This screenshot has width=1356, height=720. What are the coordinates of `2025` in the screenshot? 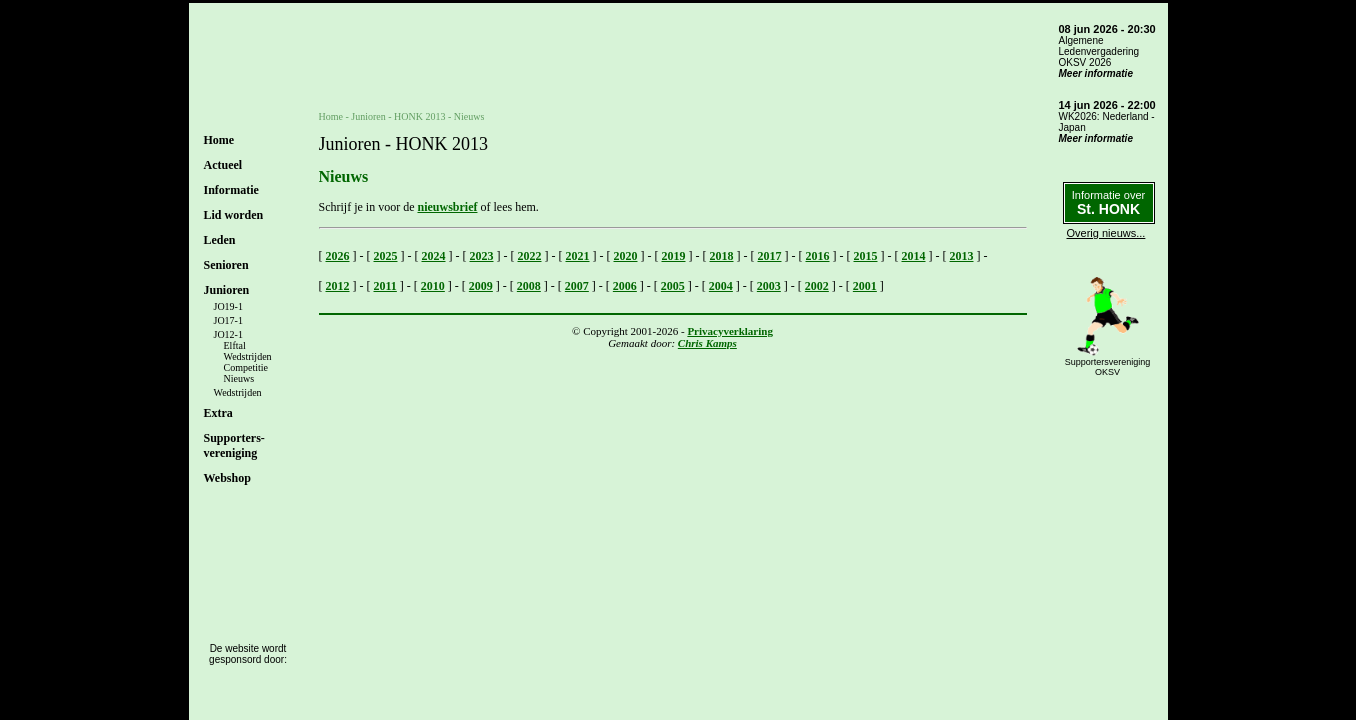 It's located at (386, 256).